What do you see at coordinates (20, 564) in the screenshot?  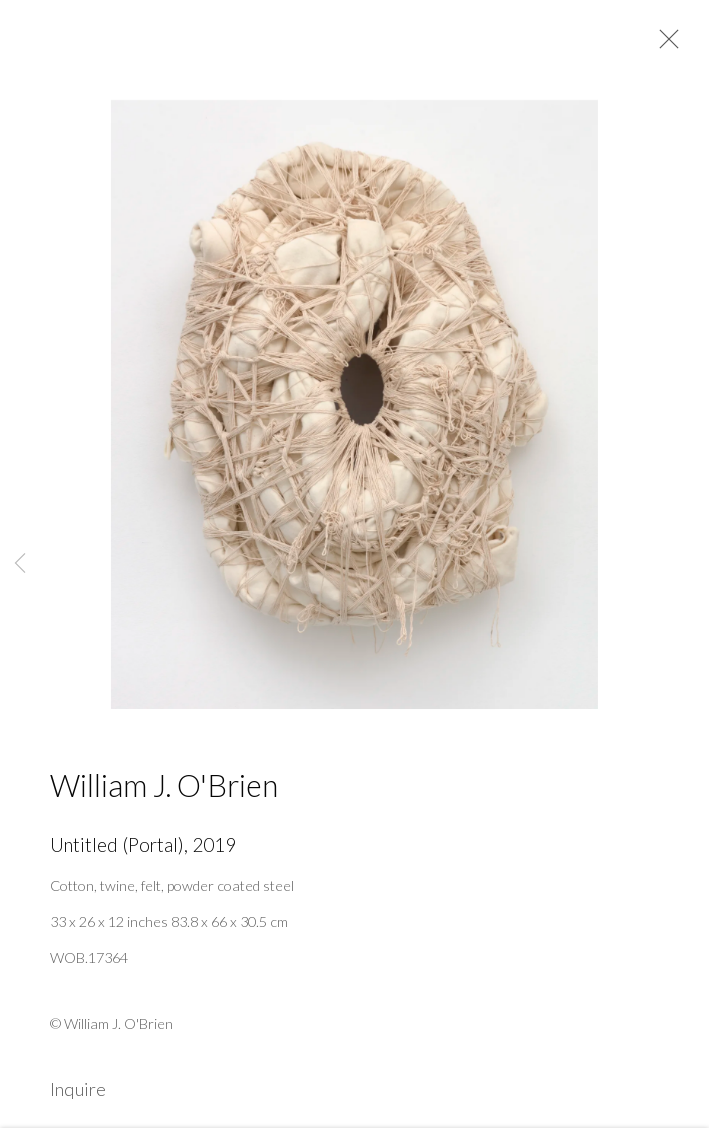 I see `Previous [button]` at bounding box center [20, 564].